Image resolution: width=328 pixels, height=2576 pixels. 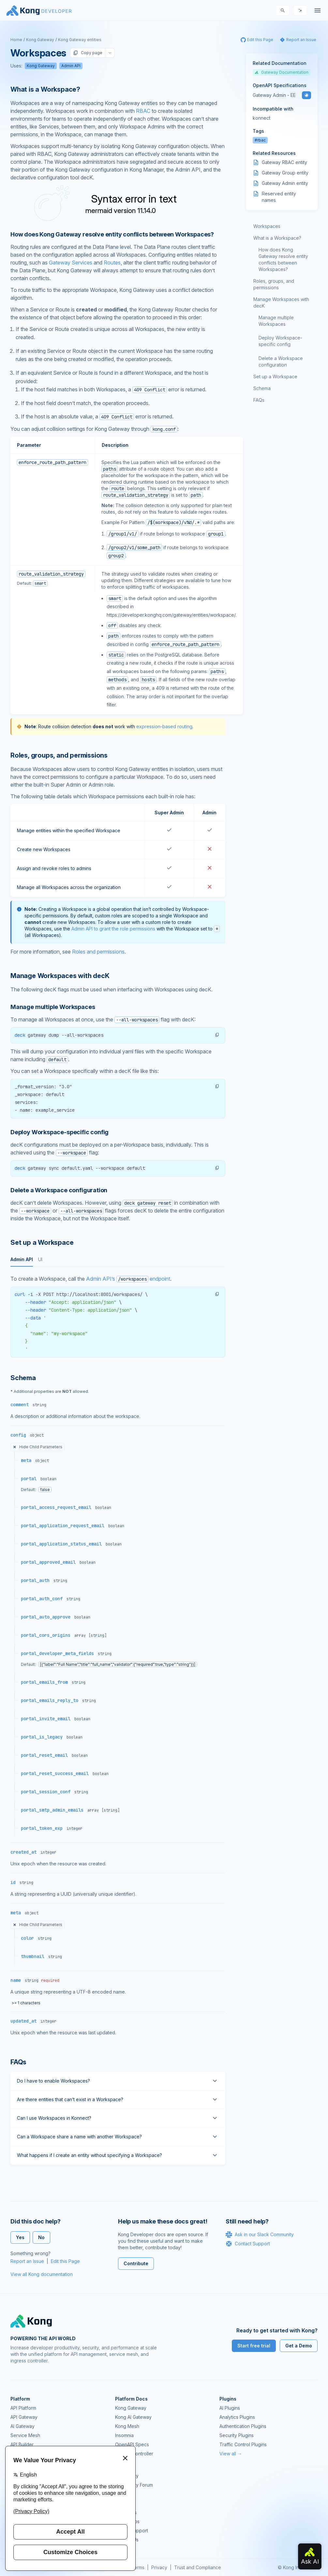 I want to click on Schema [Anchor], so click(x=23, y=1378).